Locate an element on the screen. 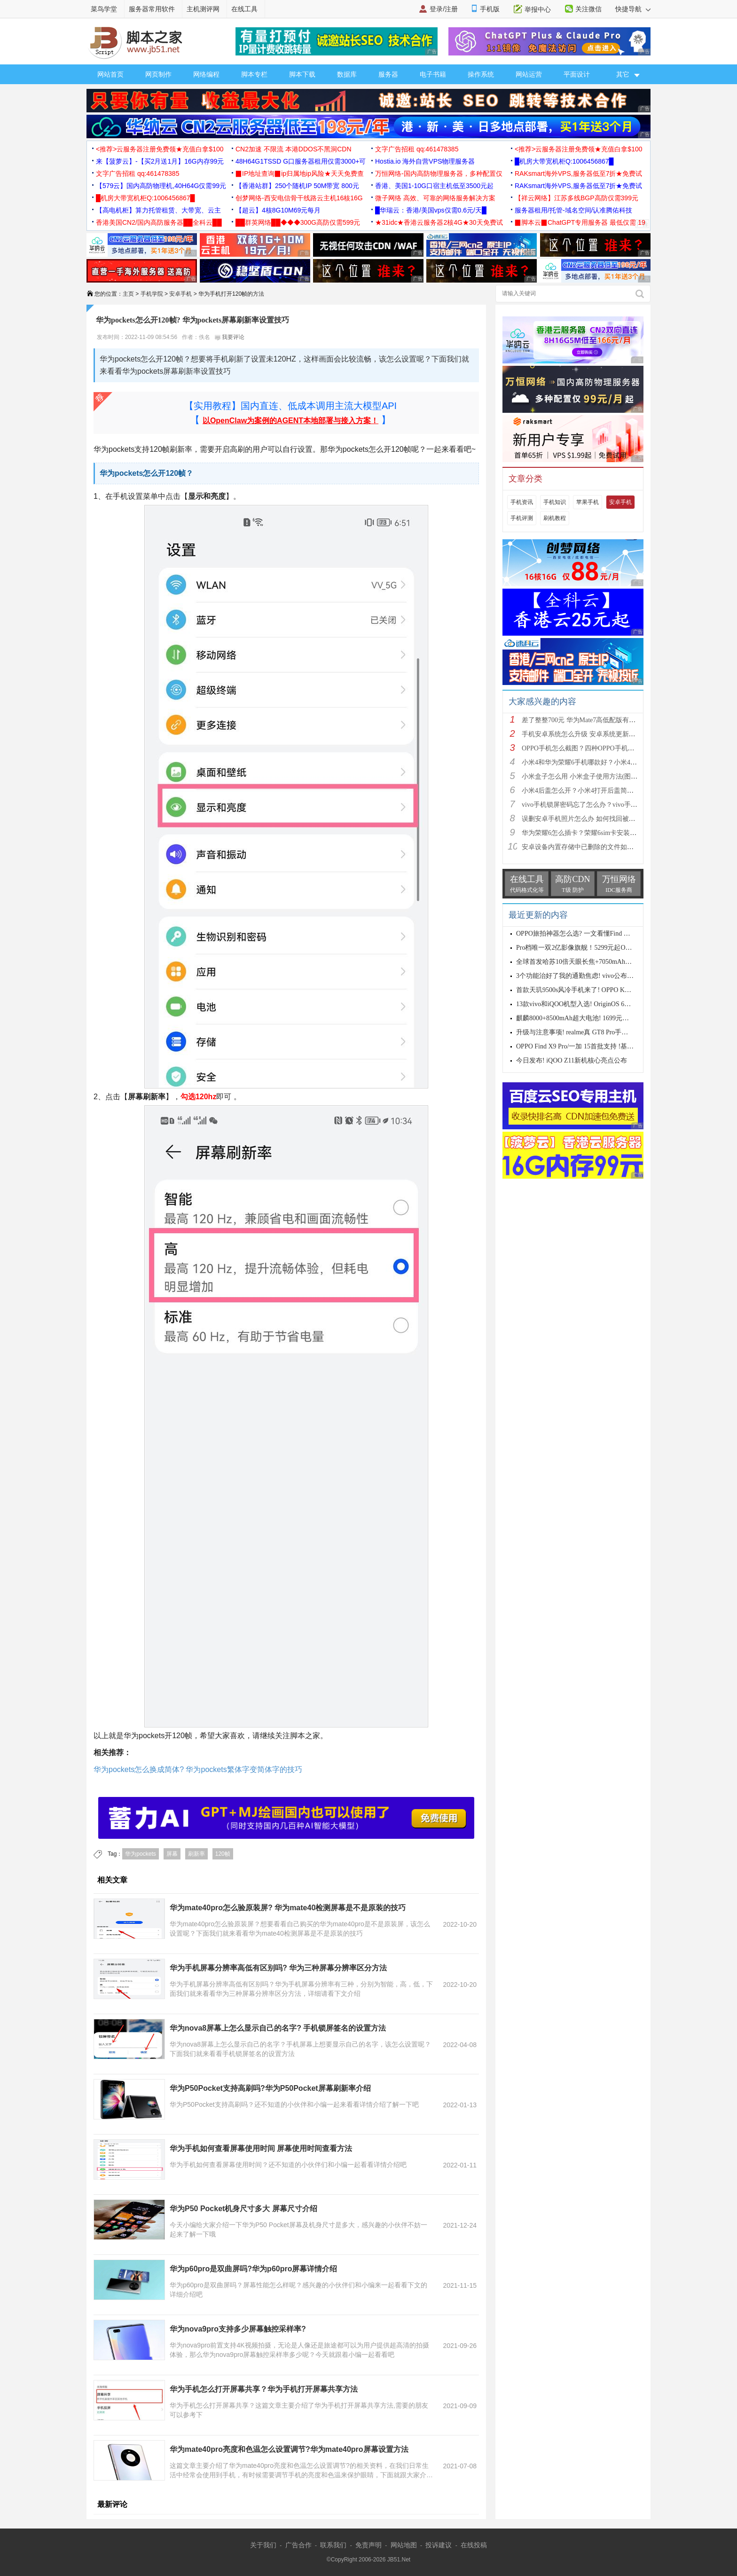 The width and height of the screenshot is (737, 2576). 华为pockets怎么换成简体? 华为pockets繁体字变简体字的技巧 is located at coordinates (198, 1769).